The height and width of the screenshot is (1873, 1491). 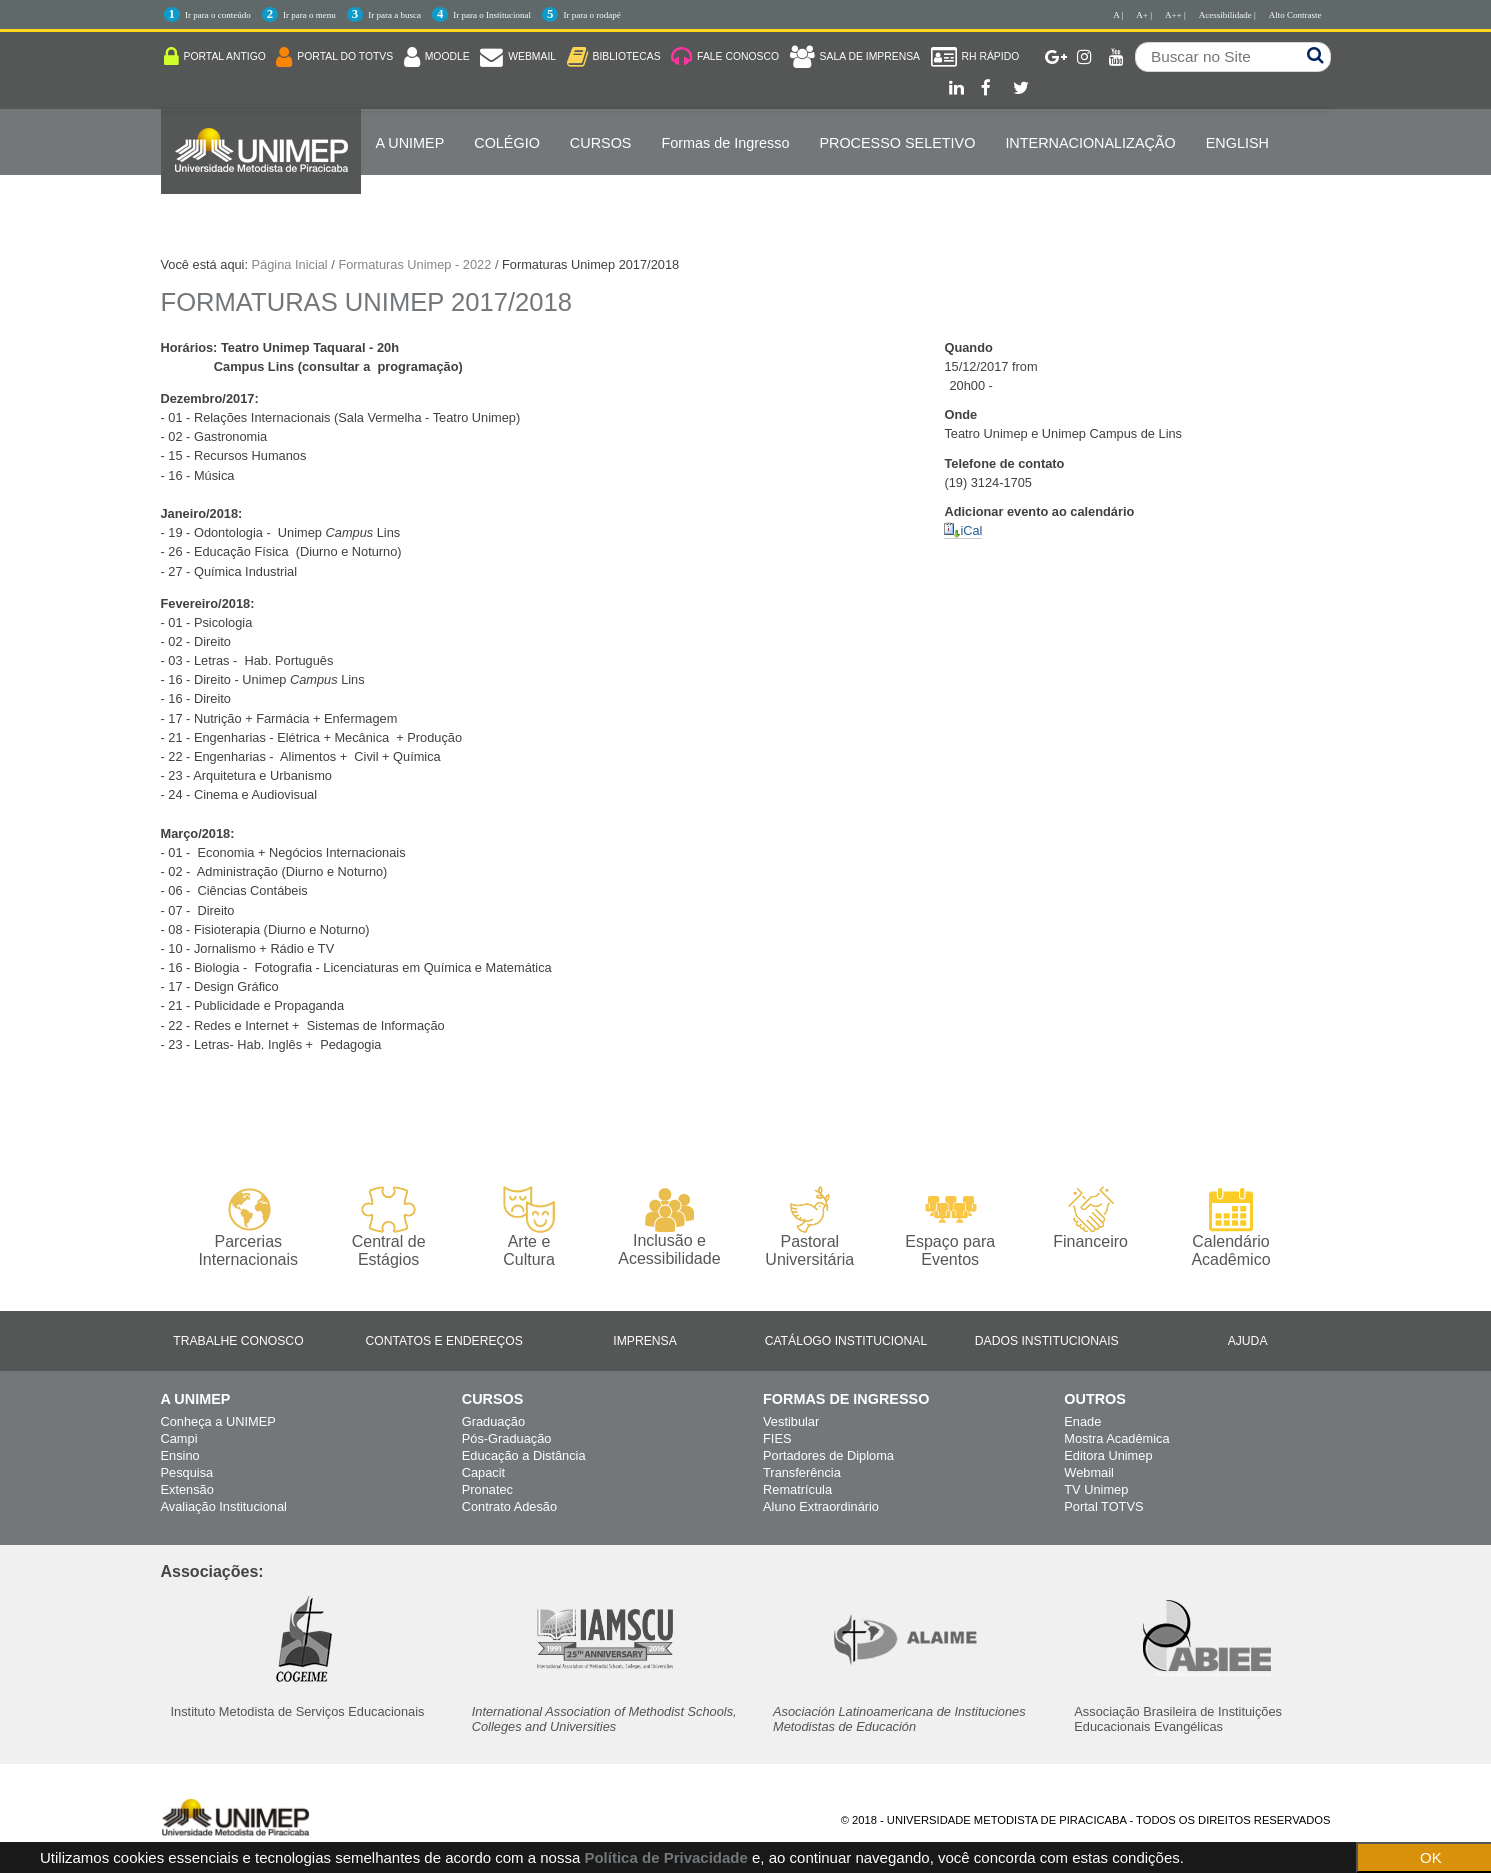 I want to click on Formaturas Unimep - 2022, so click(x=414, y=264).